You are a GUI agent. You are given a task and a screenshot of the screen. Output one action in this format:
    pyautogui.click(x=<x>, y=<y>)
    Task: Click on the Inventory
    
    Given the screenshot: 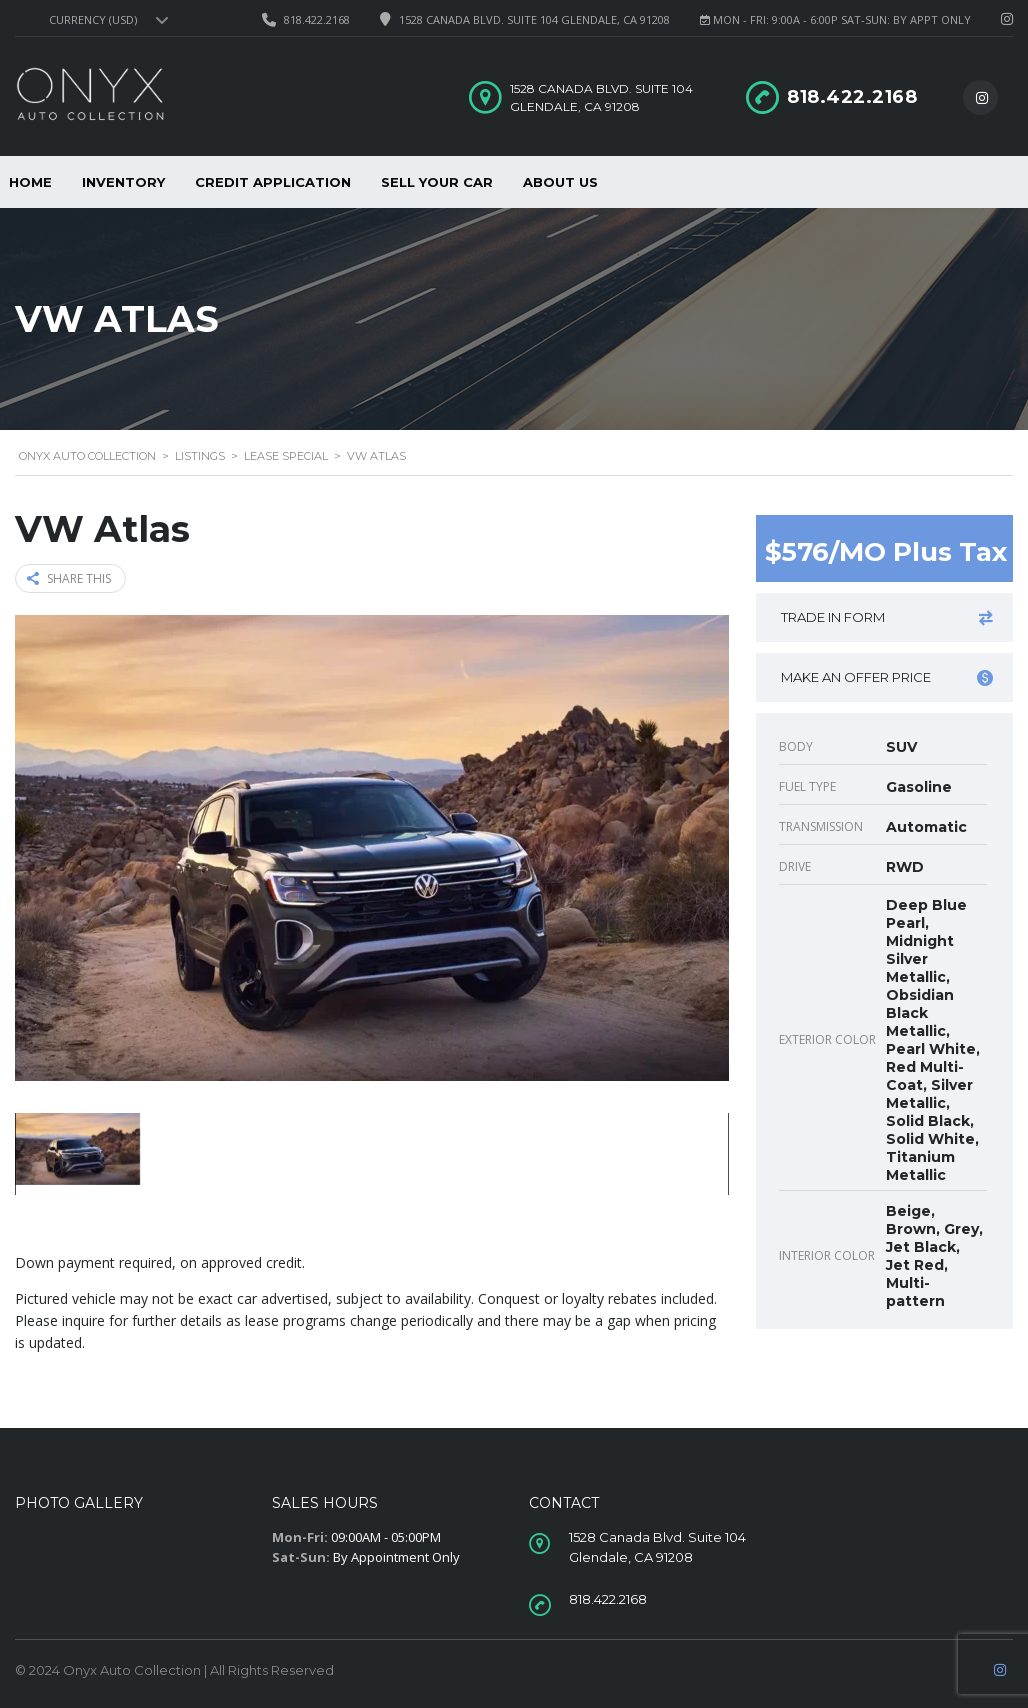 What is the action you would take?
    pyautogui.click(x=123, y=182)
    